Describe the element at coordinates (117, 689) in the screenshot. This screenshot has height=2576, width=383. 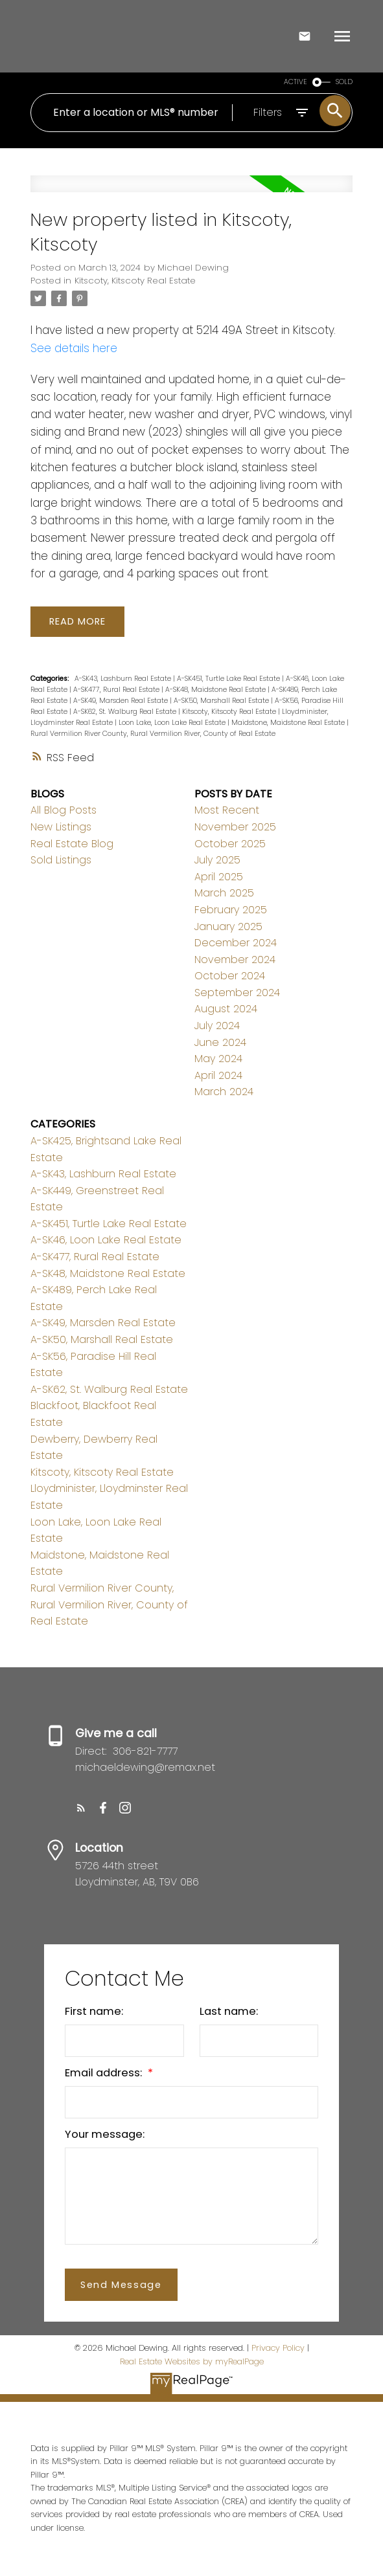
I see `A-SK477, Rural Real Estate` at that location.